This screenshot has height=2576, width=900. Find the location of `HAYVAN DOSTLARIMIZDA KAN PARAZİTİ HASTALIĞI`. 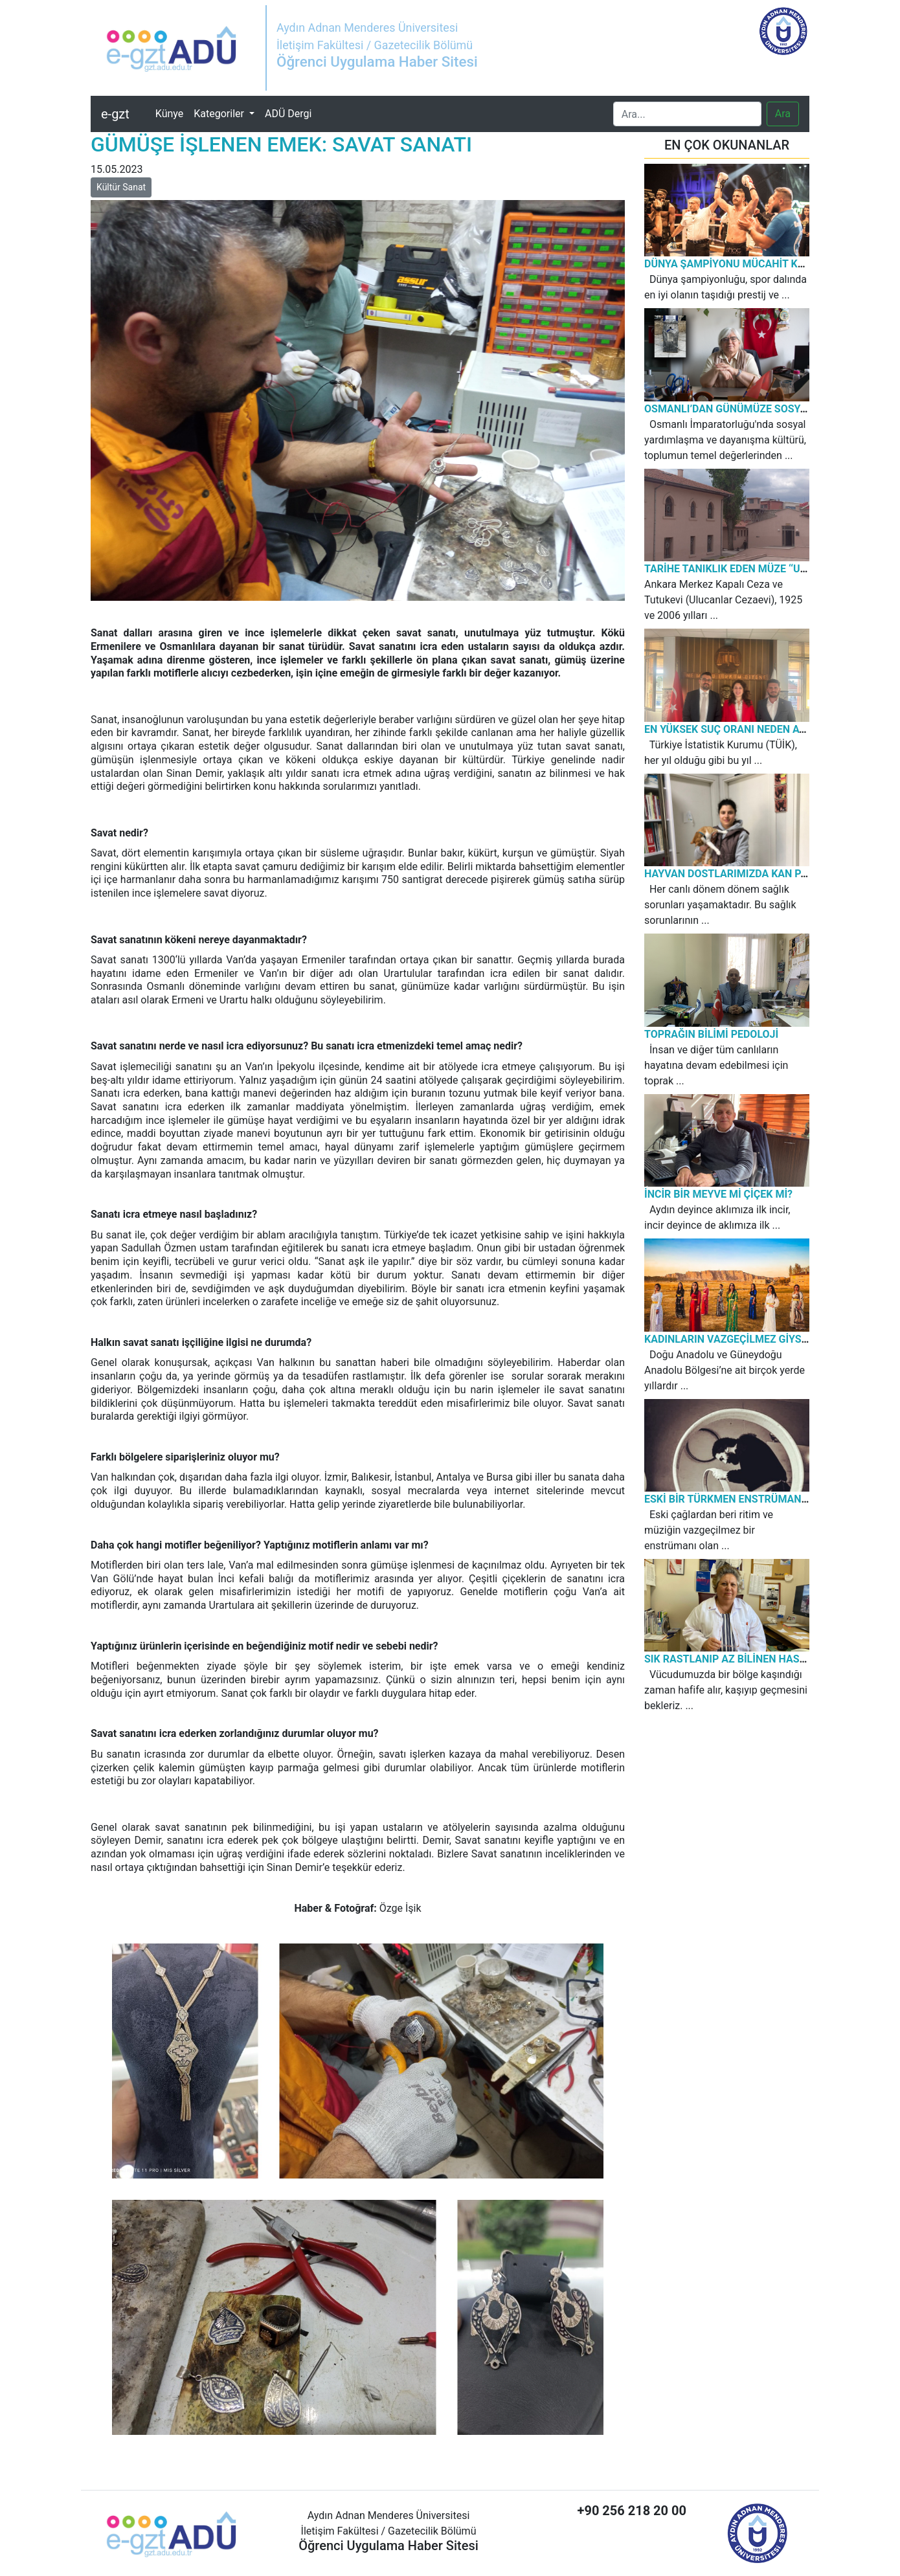

HAYVAN DOSTLARIMIZDA KAN PARAZİTİ HASTALIĞI is located at coordinates (769, 874).